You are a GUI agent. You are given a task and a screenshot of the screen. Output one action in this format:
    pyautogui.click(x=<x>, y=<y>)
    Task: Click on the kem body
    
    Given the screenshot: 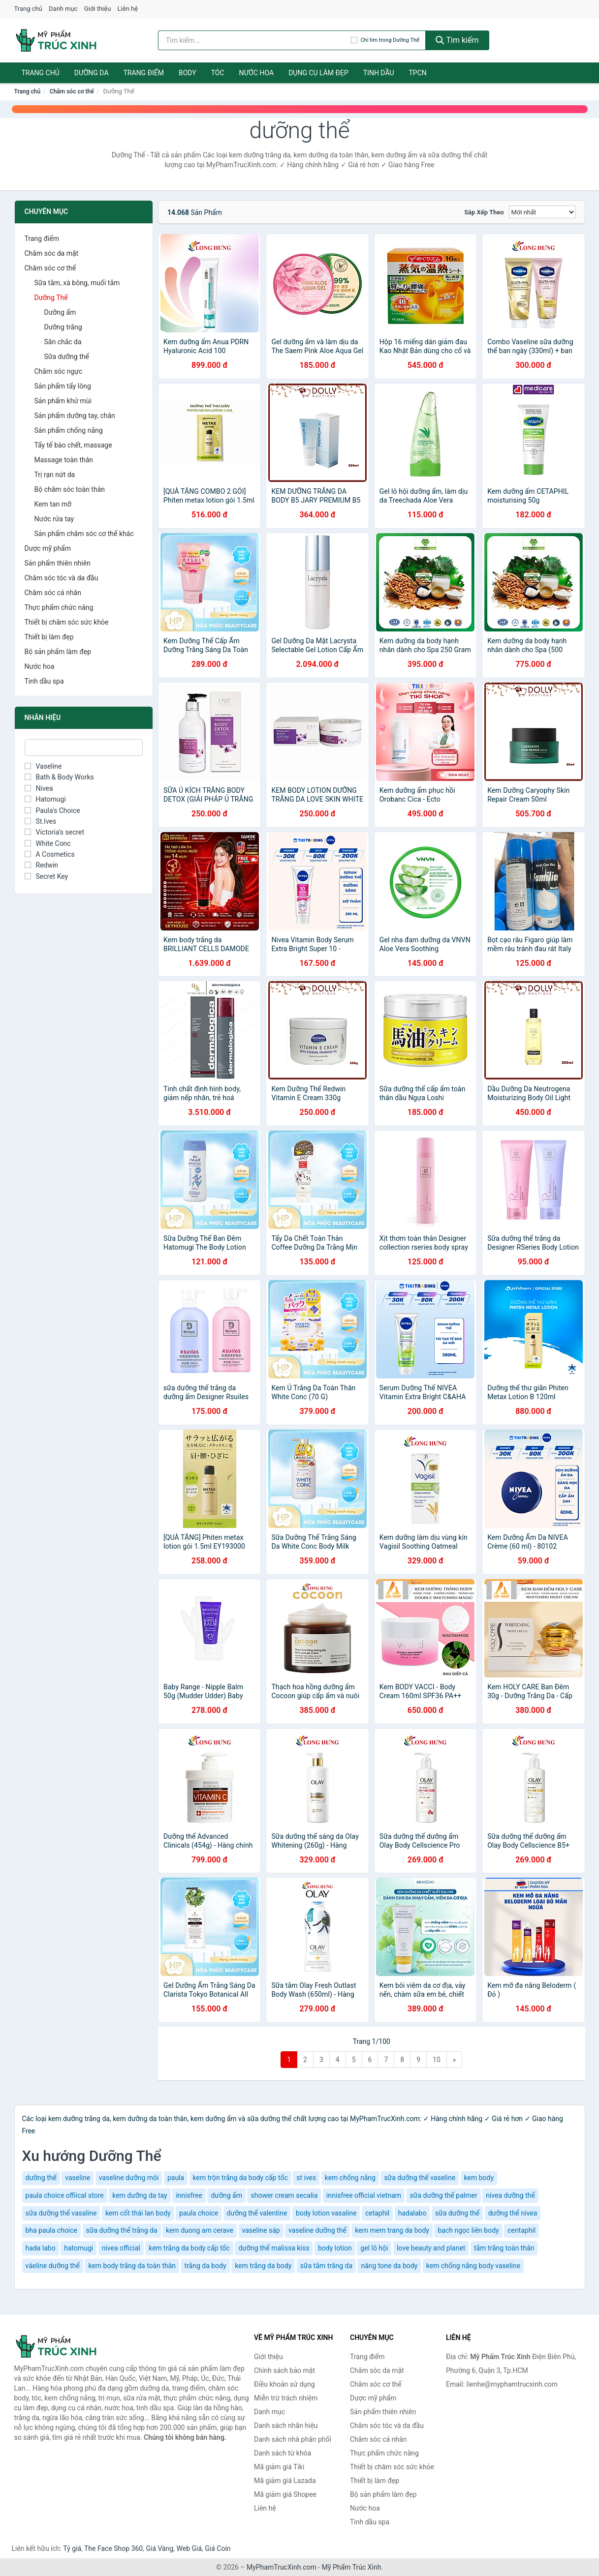 What is the action you would take?
    pyautogui.click(x=479, y=2178)
    